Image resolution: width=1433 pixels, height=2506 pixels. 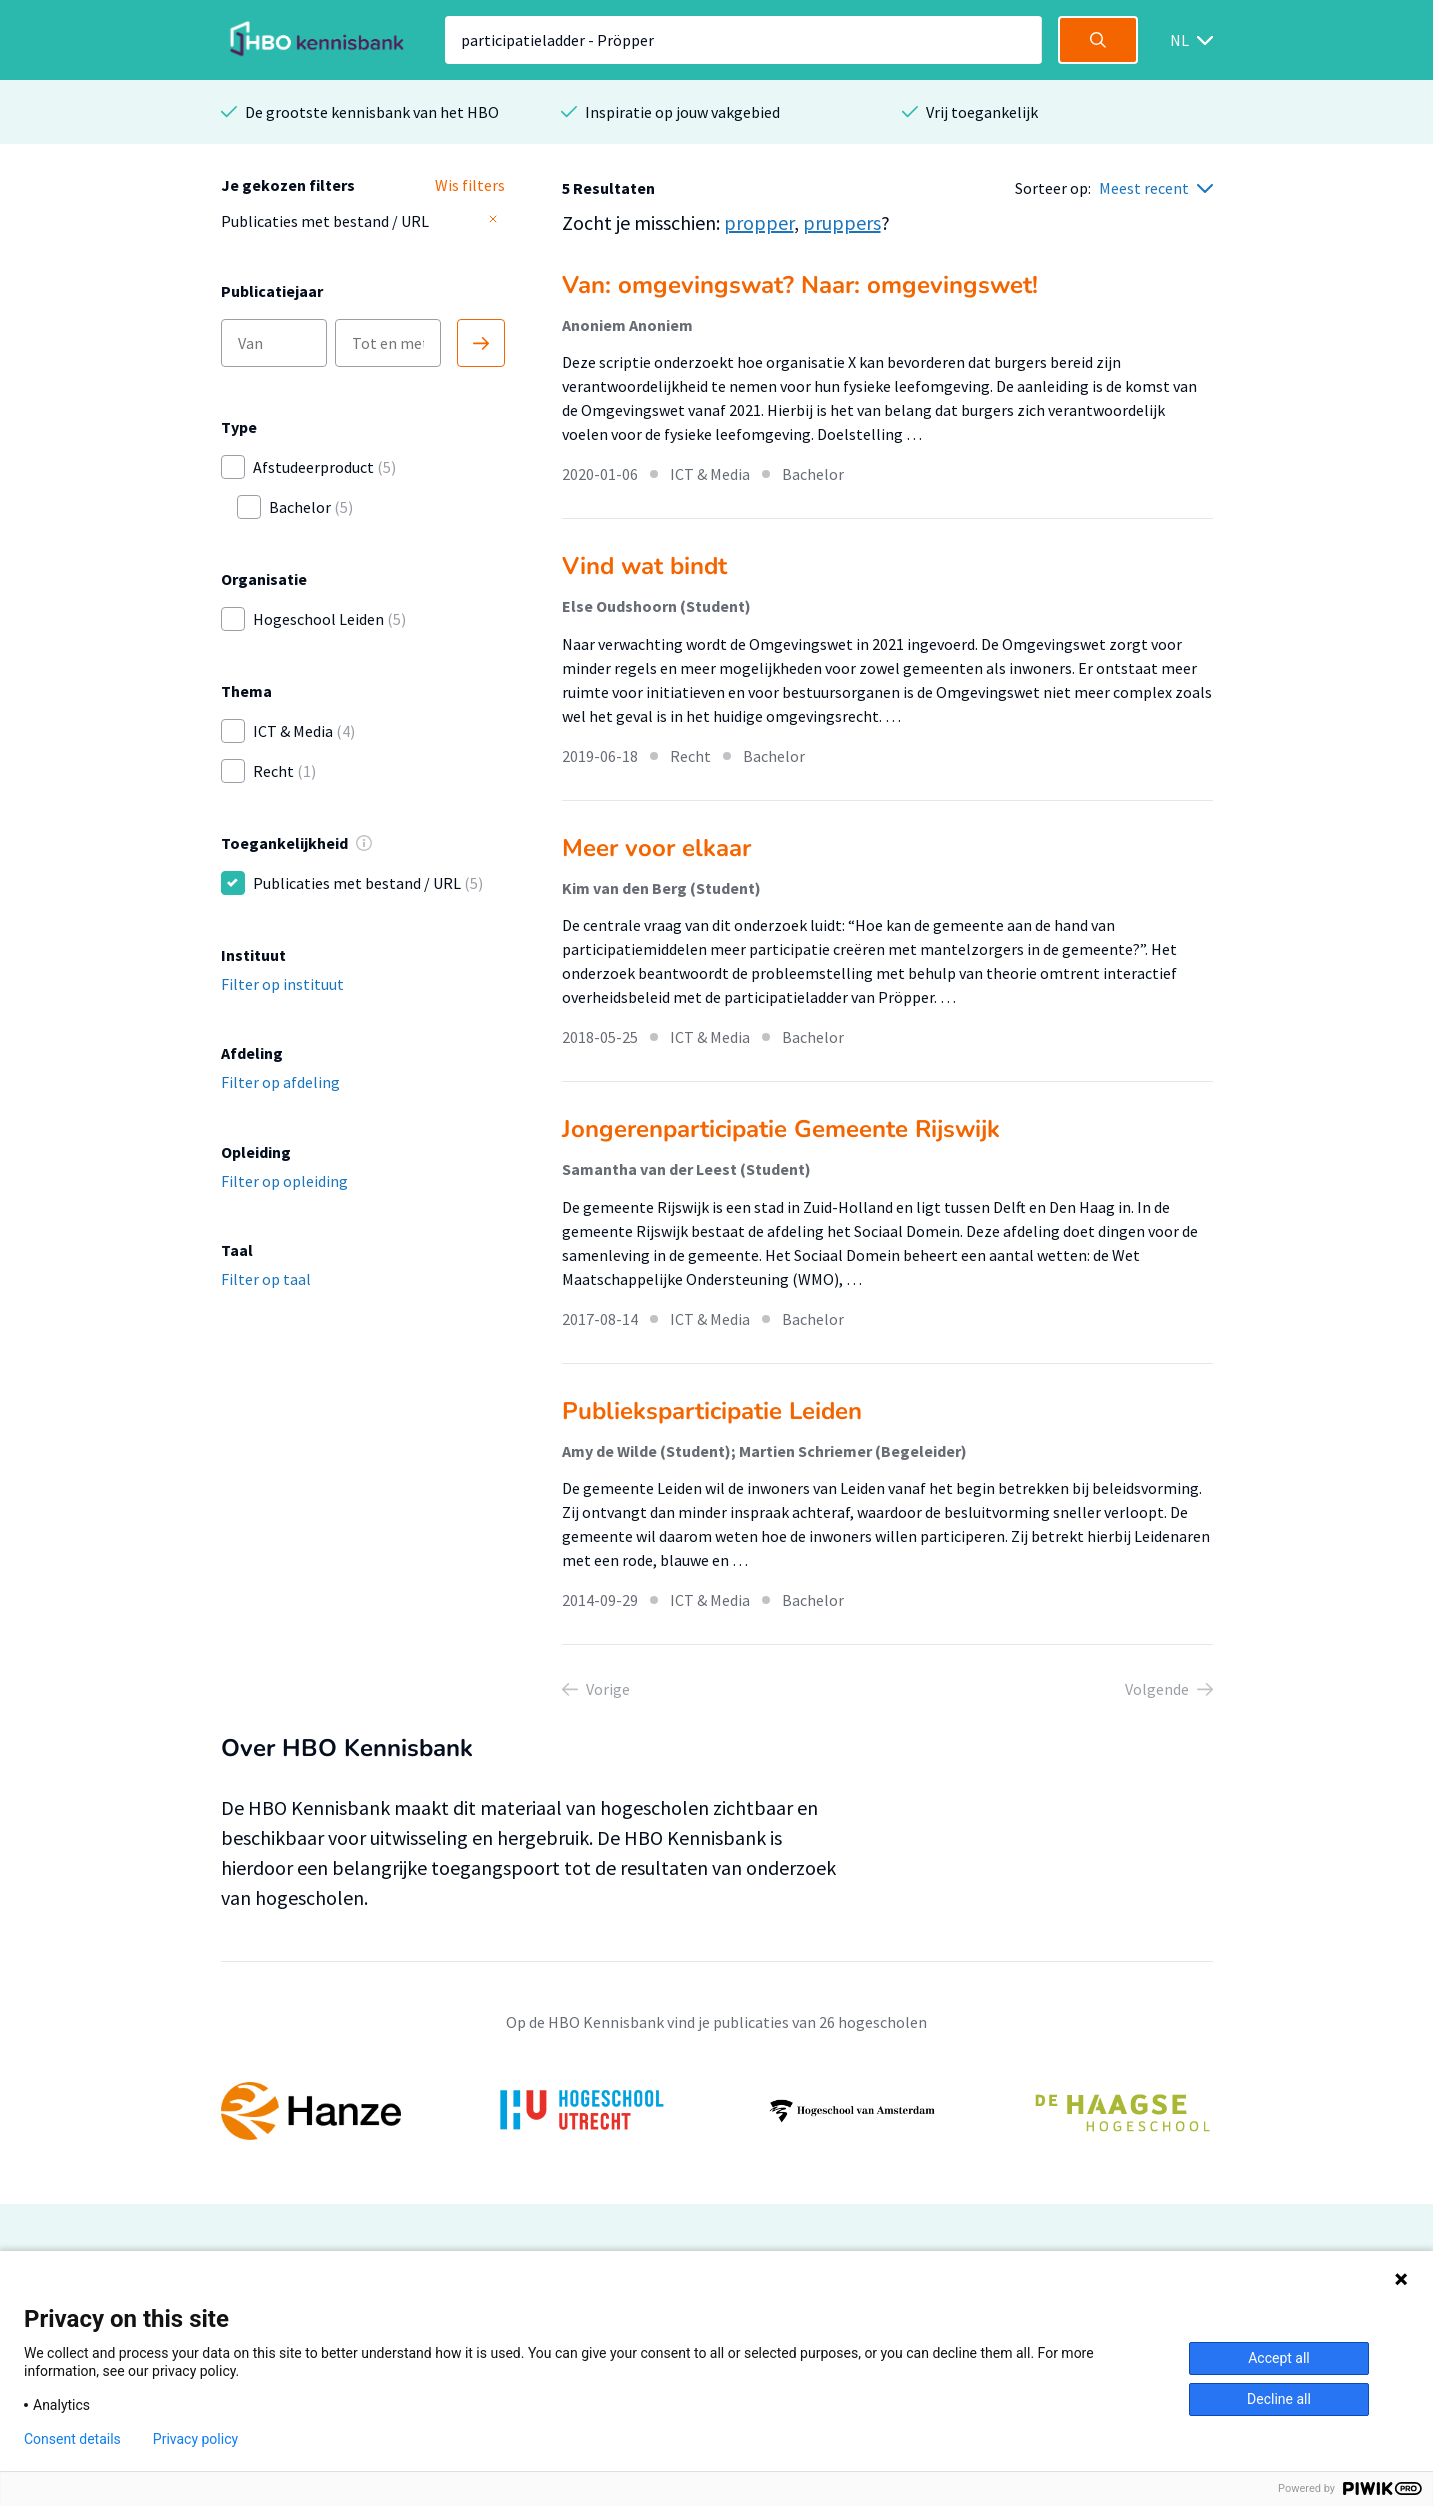 What do you see at coordinates (280, 1082) in the screenshot?
I see `Filter op afdeling` at bounding box center [280, 1082].